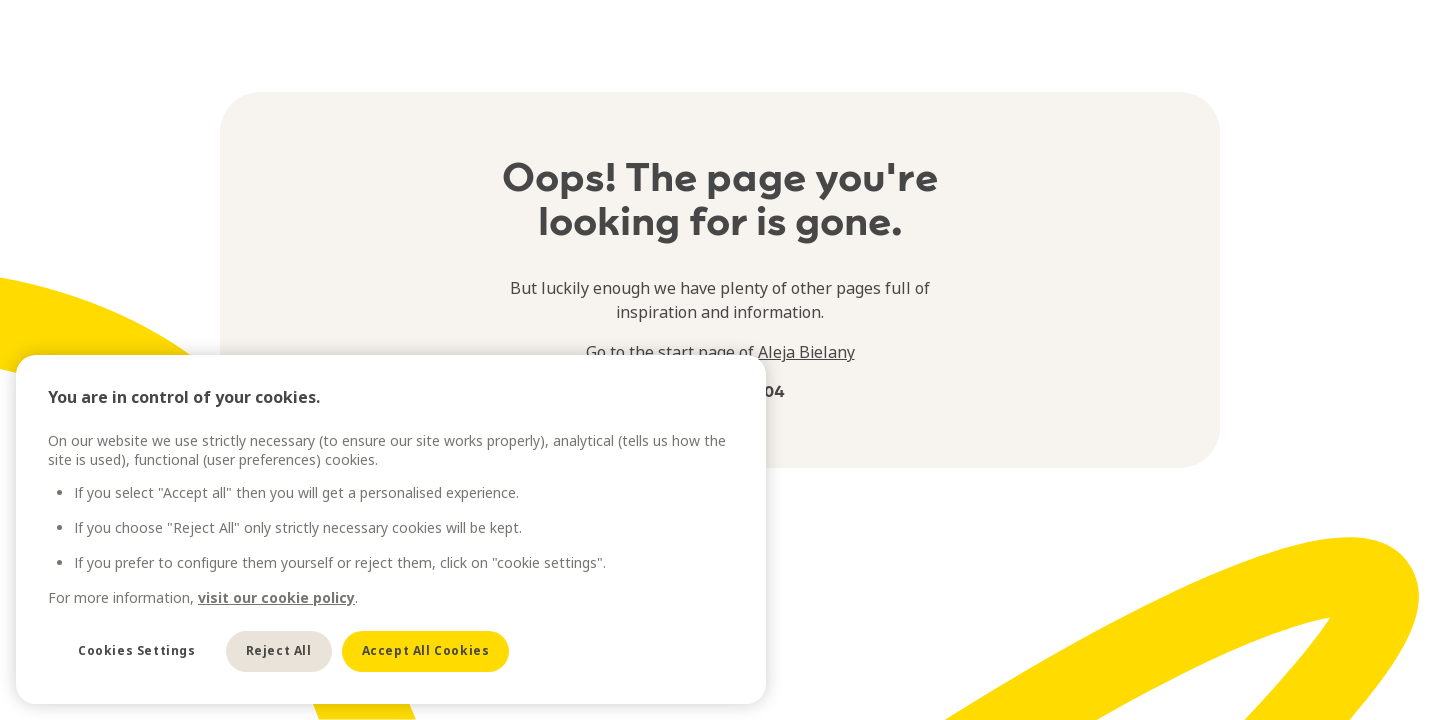  What do you see at coordinates (137, 650) in the screenshot?
I see `Cookies Settings` at bounding box center [137, 650].